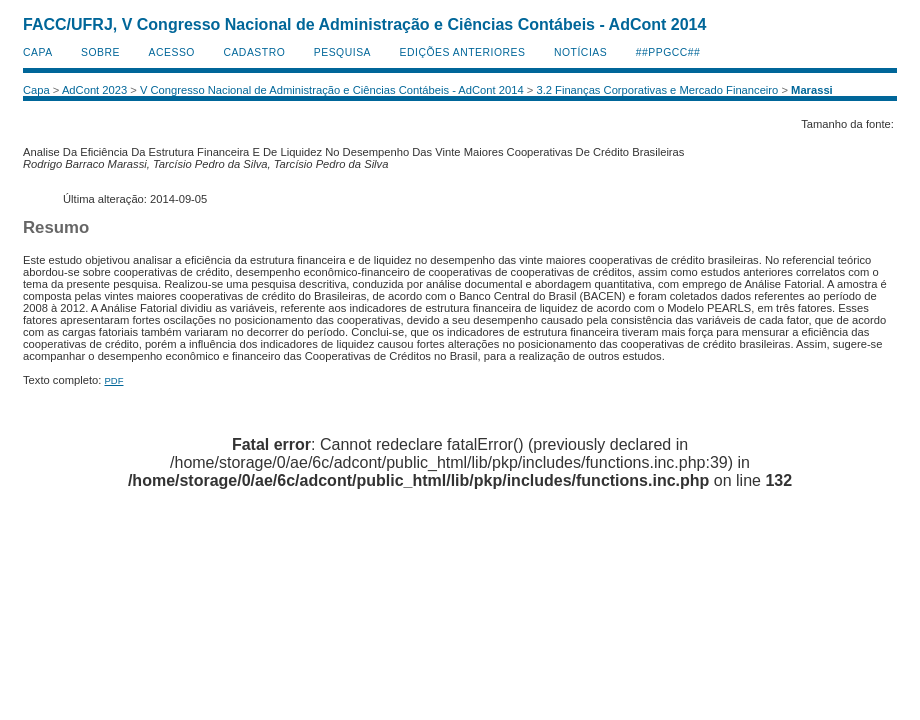  Describe the element at coordinates (812, 90) in the screenshot. I see `Marassi` at that location.